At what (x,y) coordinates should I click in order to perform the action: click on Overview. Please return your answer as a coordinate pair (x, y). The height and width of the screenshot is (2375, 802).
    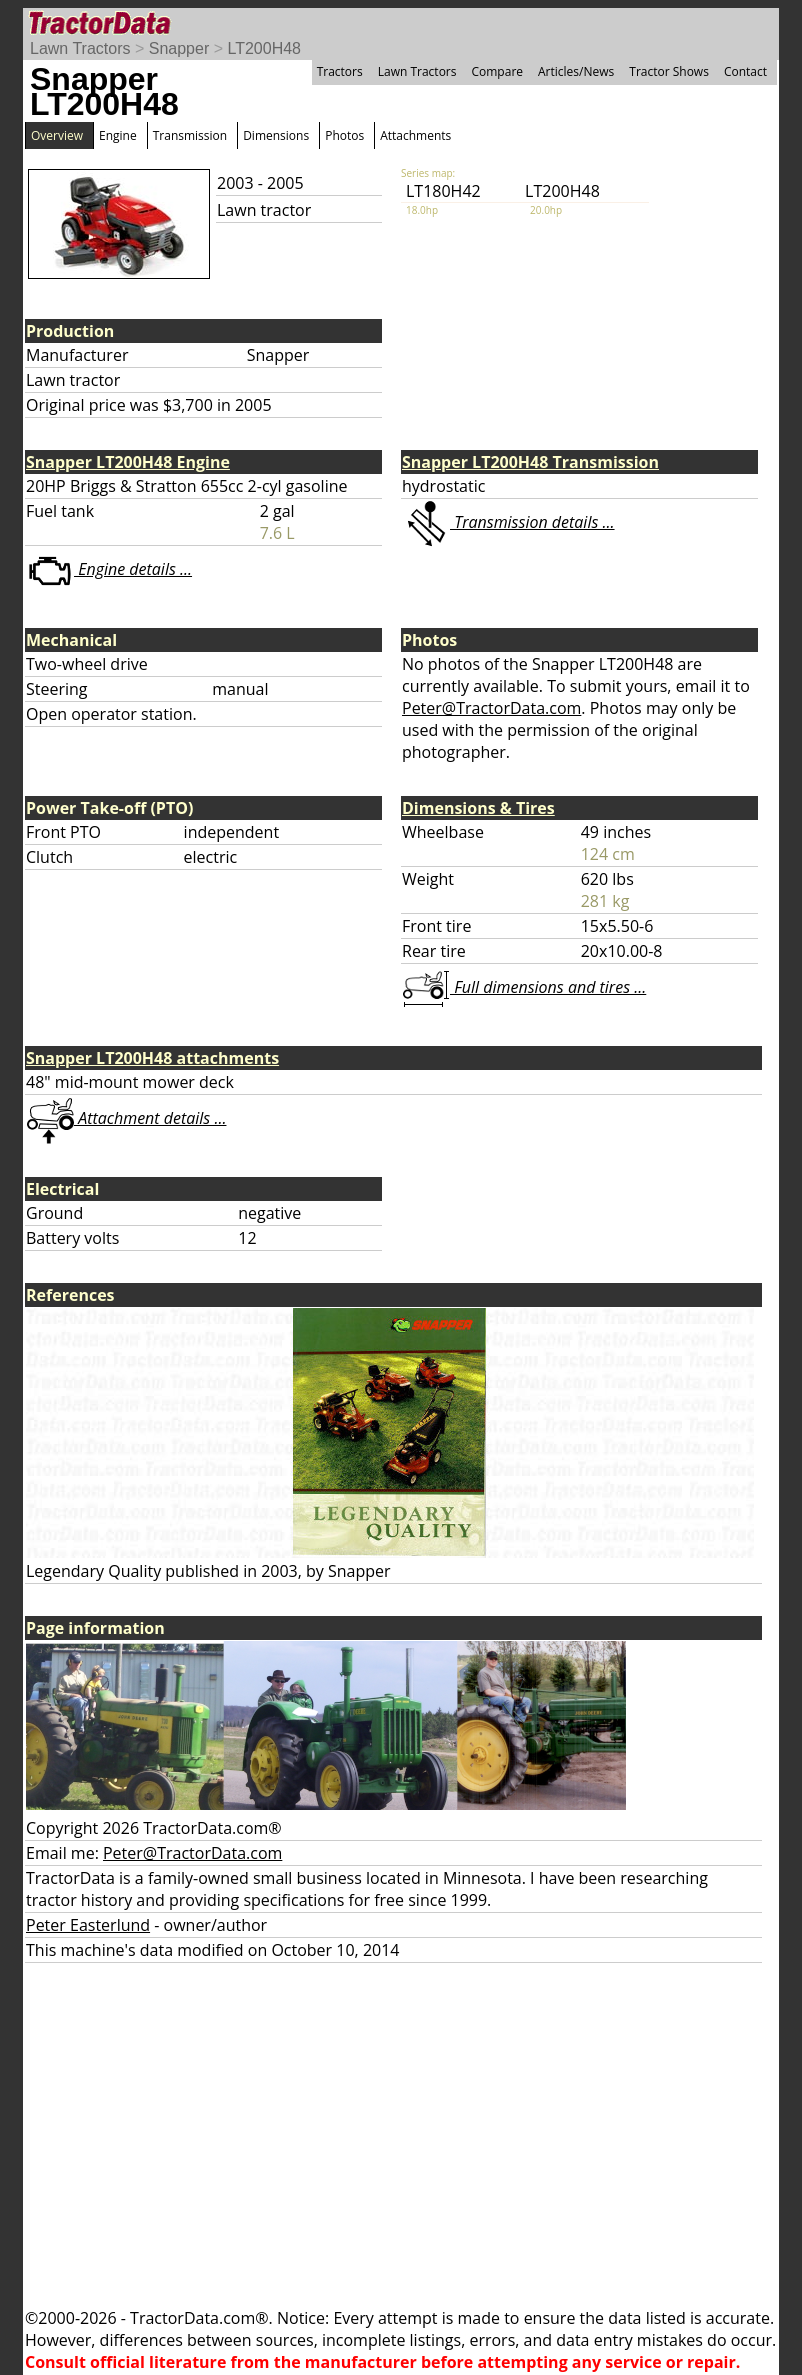
    Looking at the image, I should click on (57, 135).